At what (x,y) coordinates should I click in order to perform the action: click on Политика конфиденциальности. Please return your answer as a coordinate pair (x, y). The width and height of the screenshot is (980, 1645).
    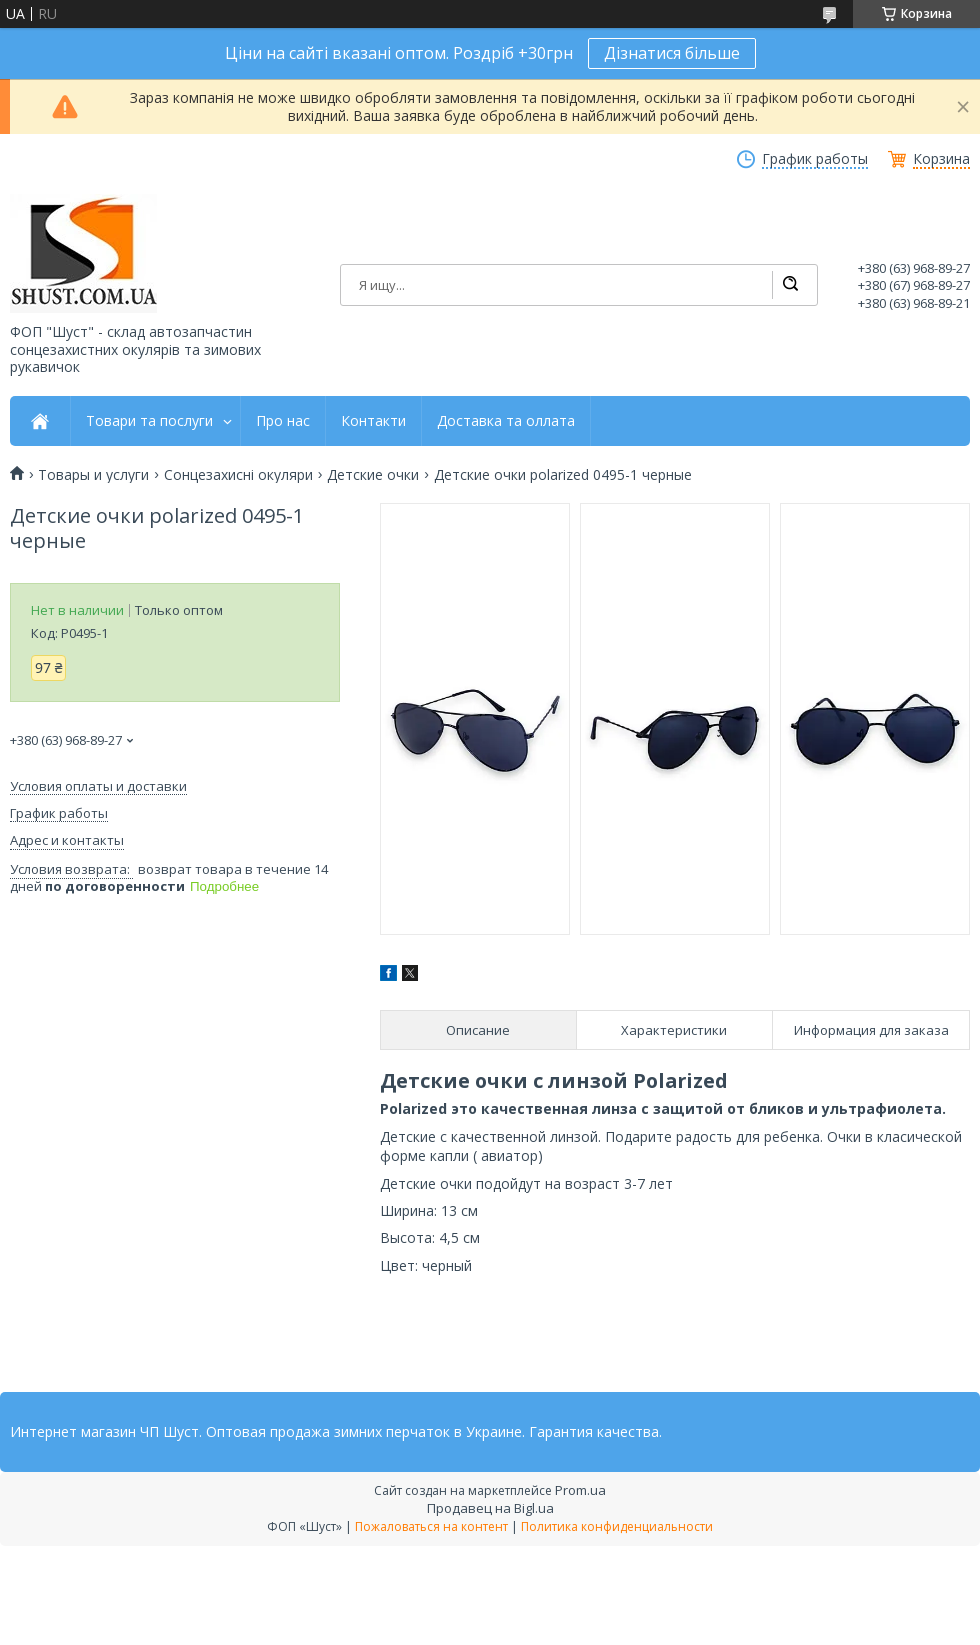
    Looking at the image, I should click on (617, 1526).